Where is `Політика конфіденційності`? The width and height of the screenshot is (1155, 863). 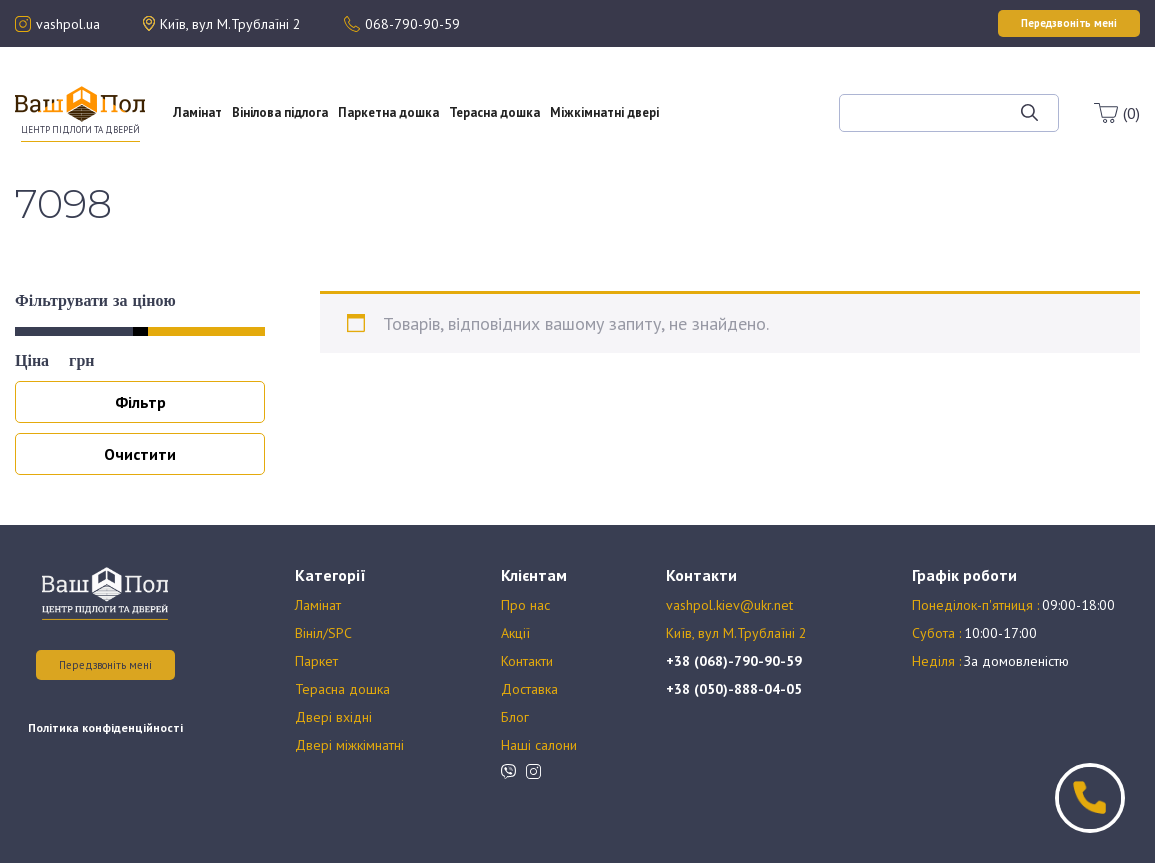 Політика конфіденційності is located at coordinates (105, 727).